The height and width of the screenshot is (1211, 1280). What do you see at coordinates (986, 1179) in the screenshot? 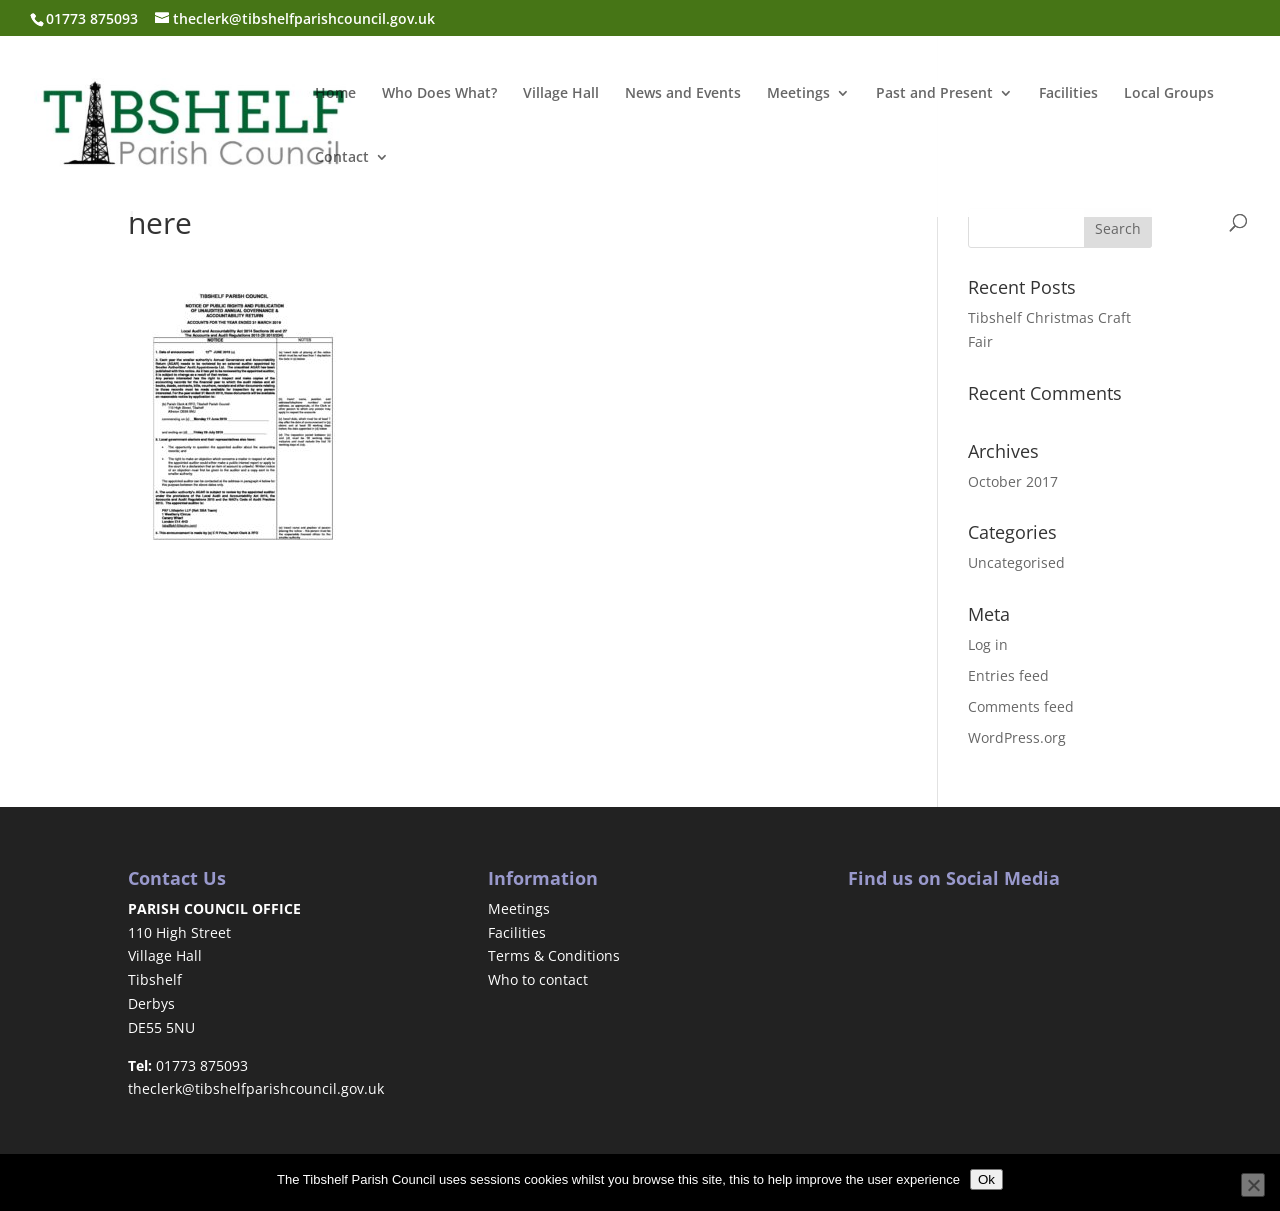
I see `Ok` at bounding box center [986, 1179].